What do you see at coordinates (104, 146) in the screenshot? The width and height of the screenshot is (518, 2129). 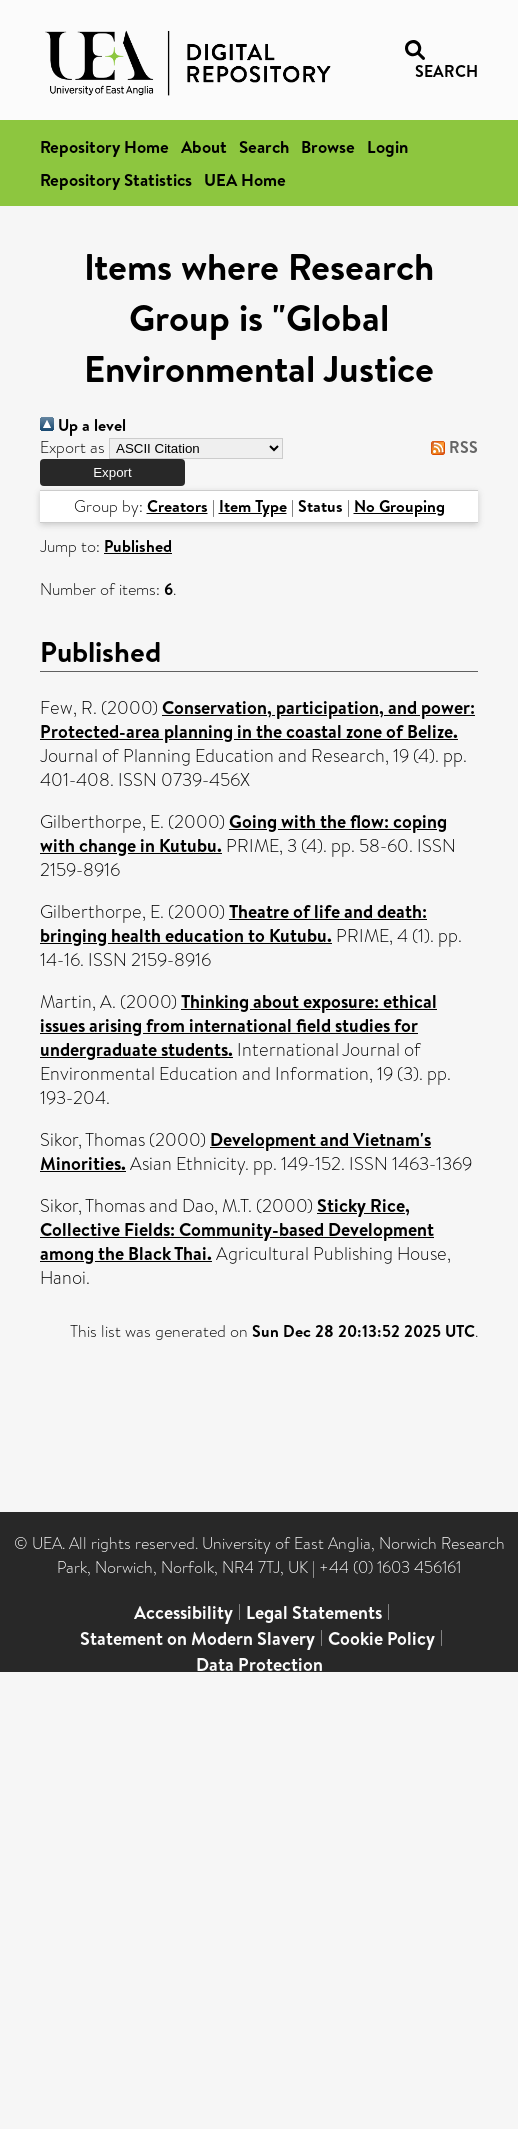 I see `Repository Home` at bounding box center [104, 146].